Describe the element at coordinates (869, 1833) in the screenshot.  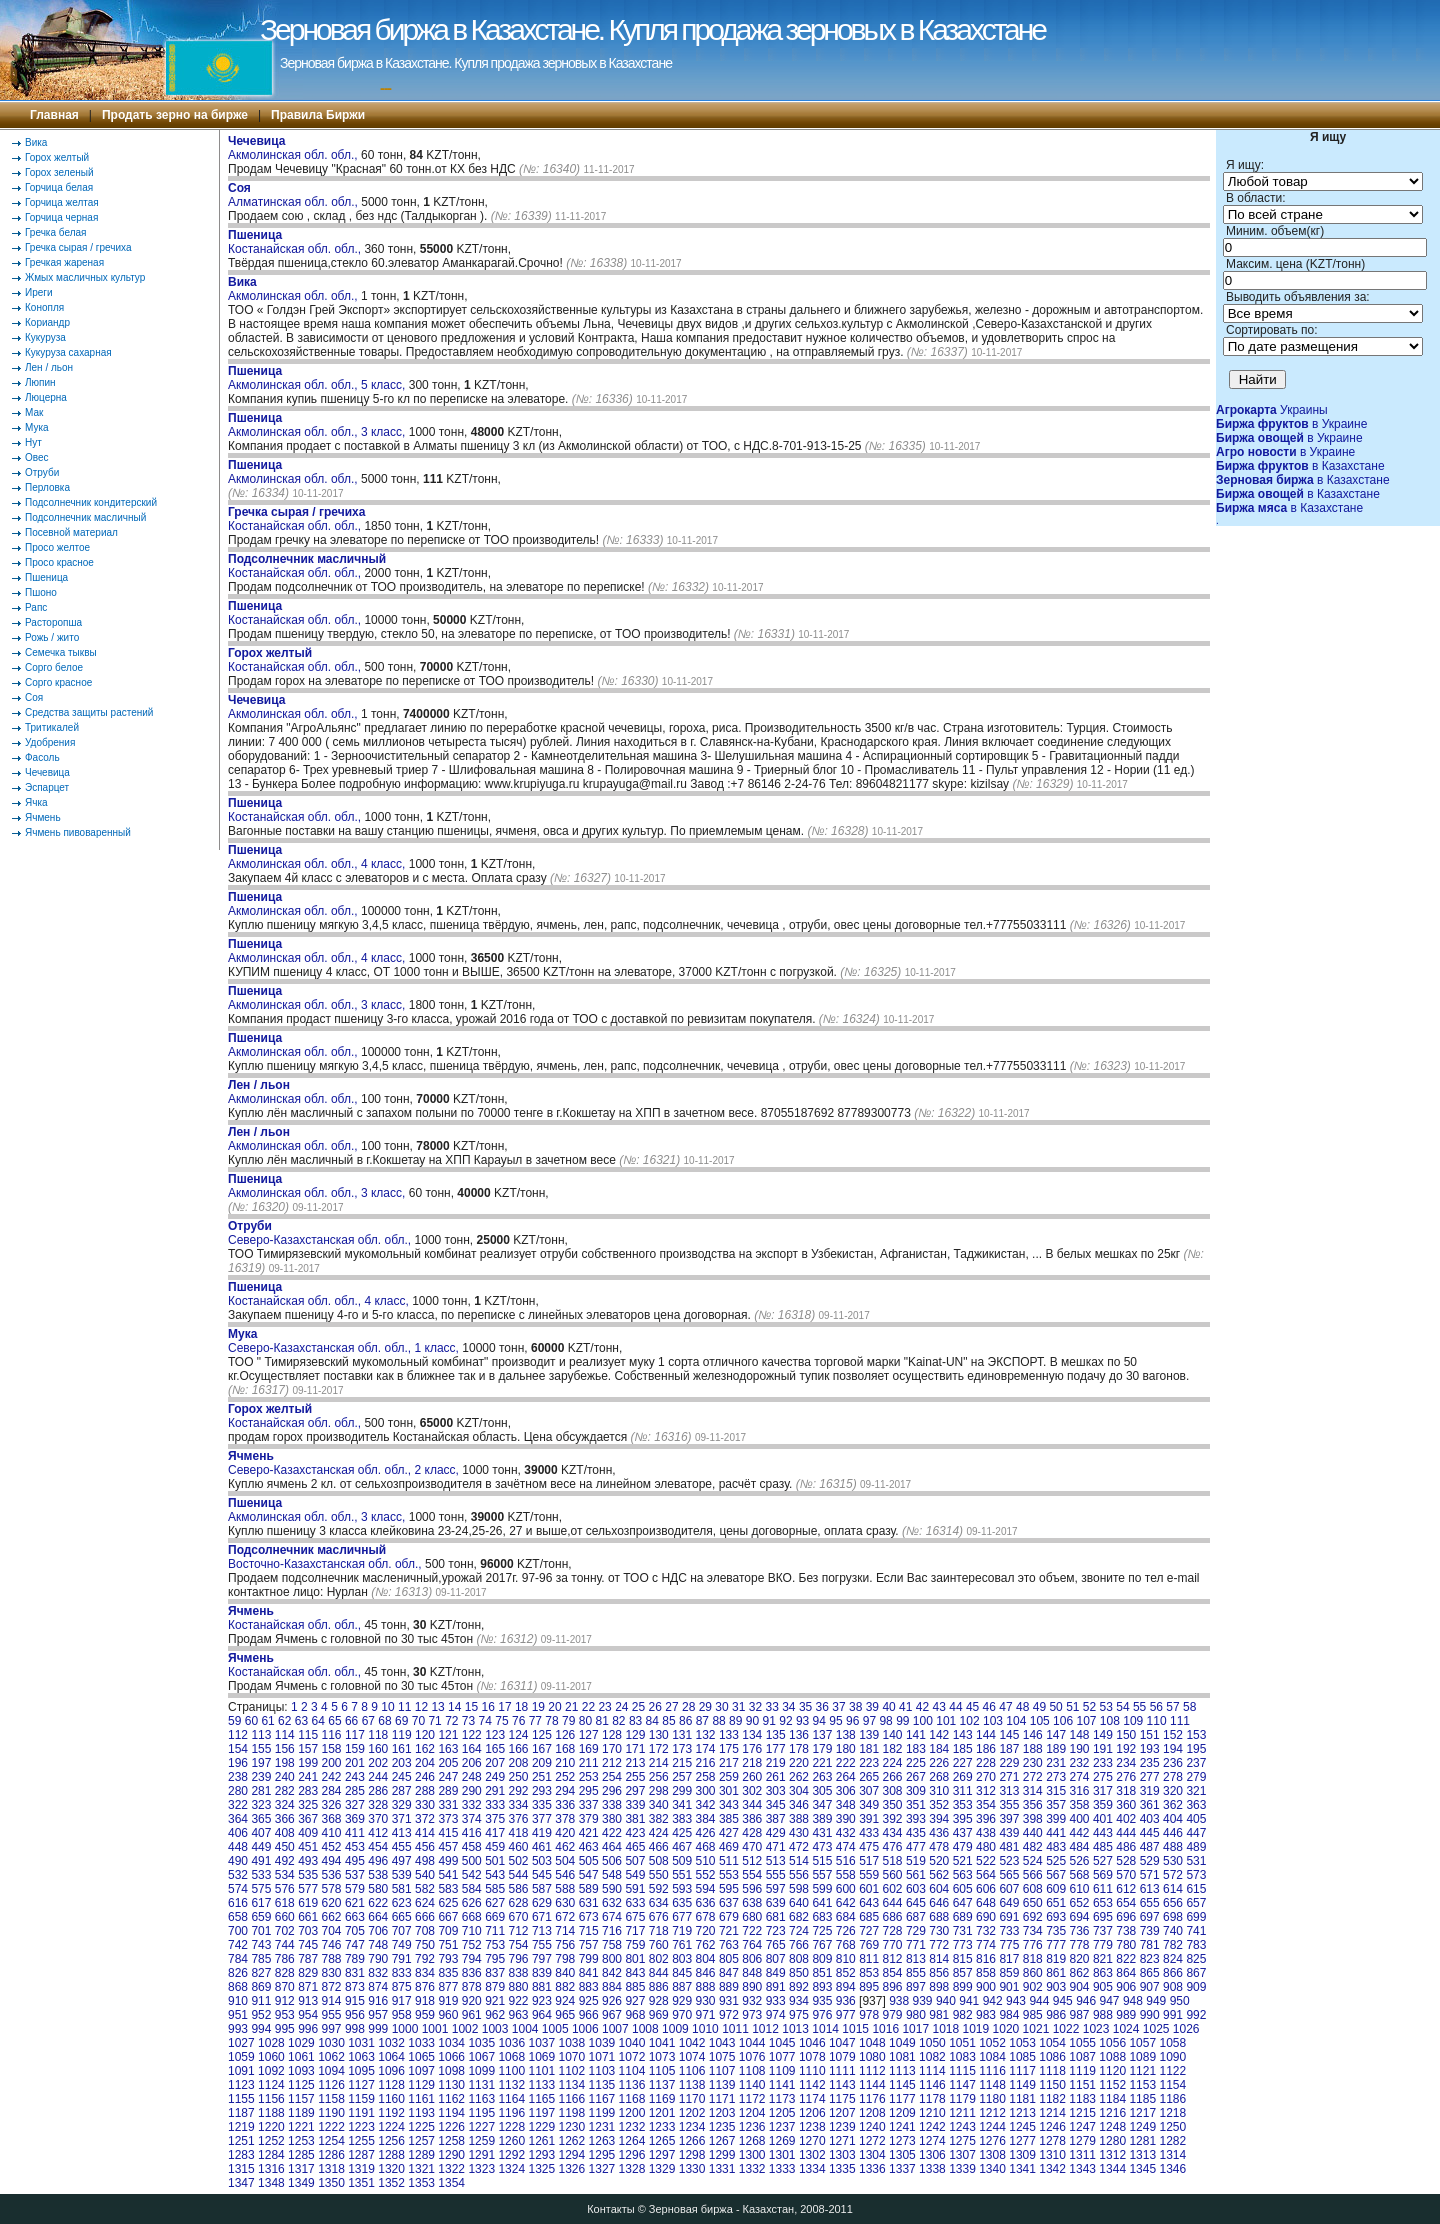
I see `433` at that location.